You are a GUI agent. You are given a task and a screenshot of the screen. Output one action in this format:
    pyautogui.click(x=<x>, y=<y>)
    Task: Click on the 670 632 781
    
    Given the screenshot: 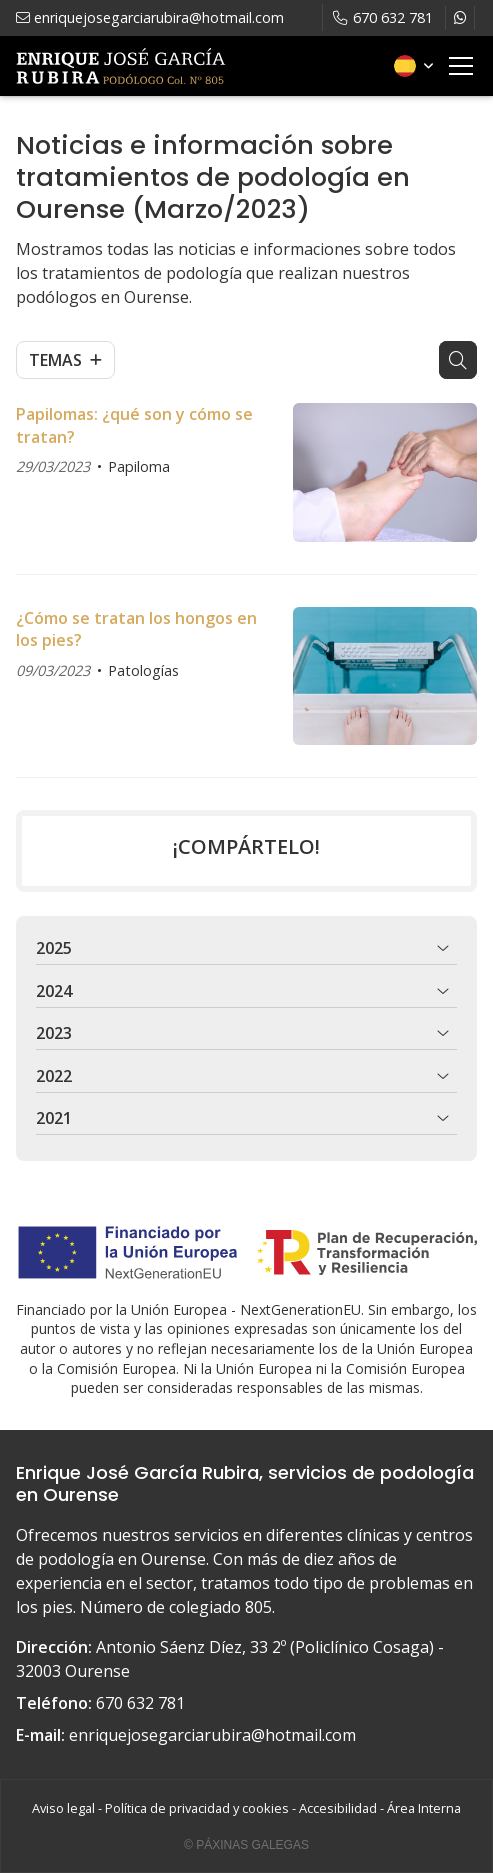 What is the action you would take?
    pyautogui.click(x=140, y=1703)
    